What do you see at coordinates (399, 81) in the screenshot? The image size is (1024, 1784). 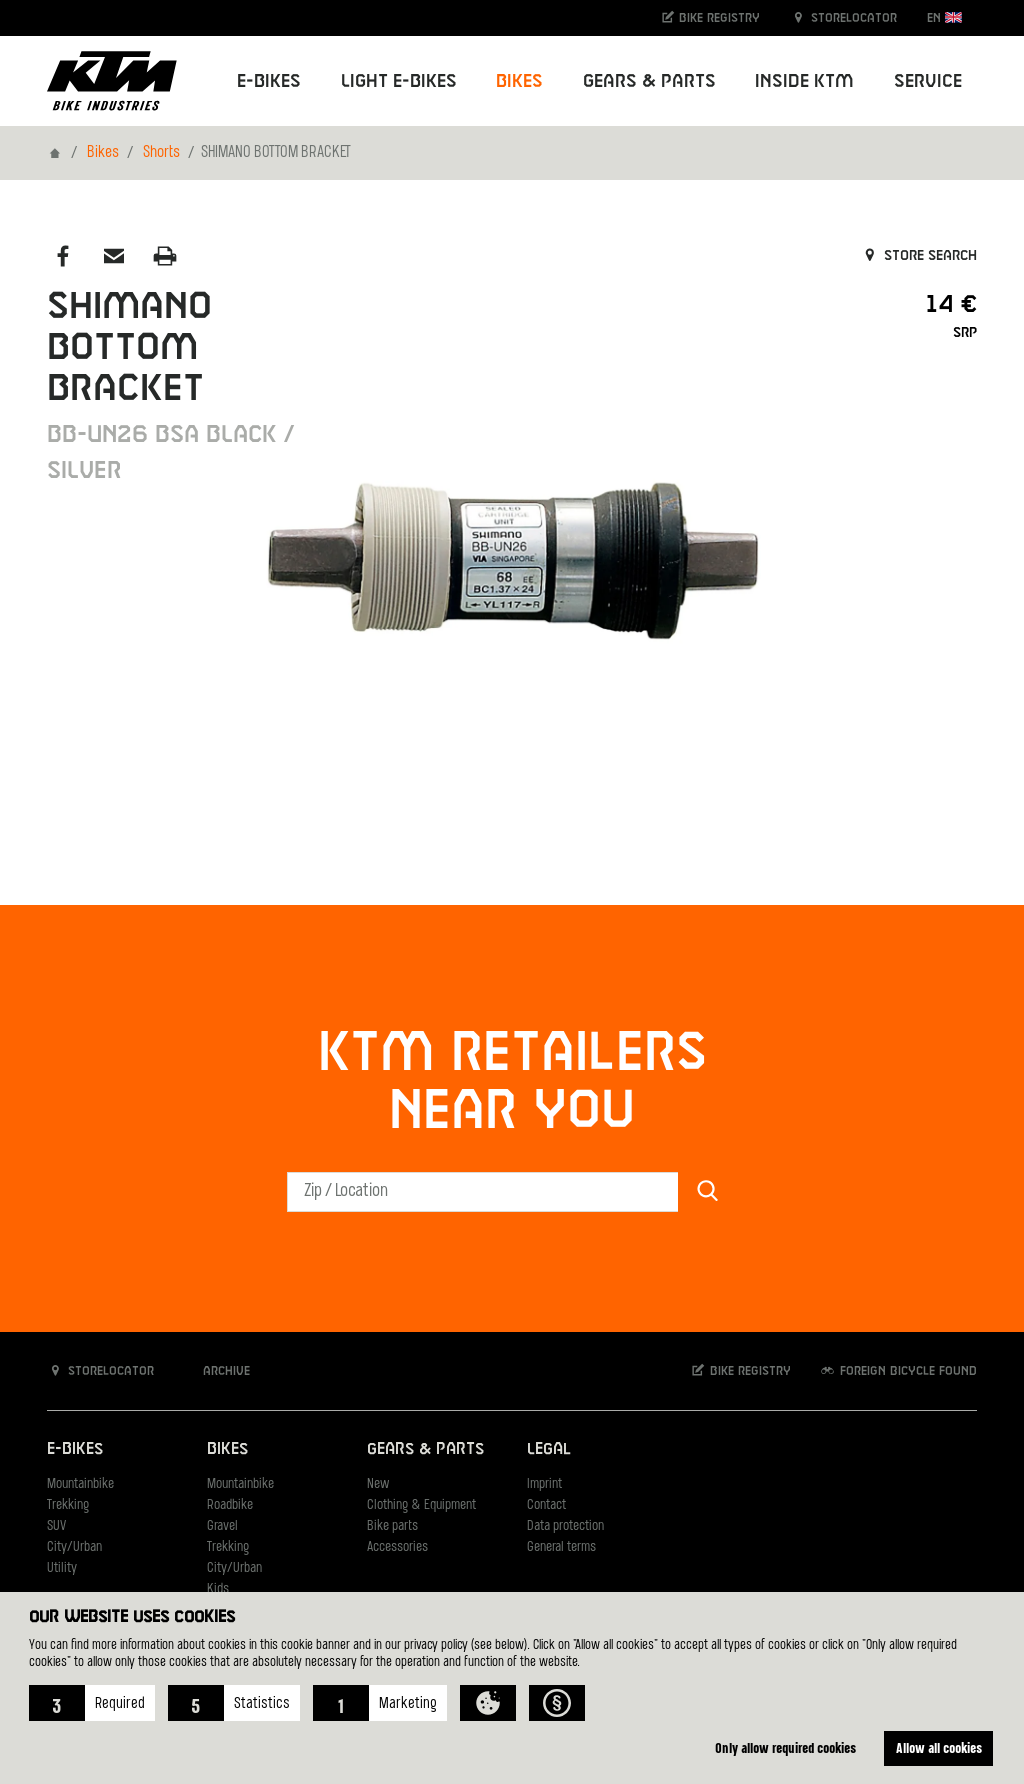 I see `Light E-Bikes [button]` at bounding box center [399, 81].